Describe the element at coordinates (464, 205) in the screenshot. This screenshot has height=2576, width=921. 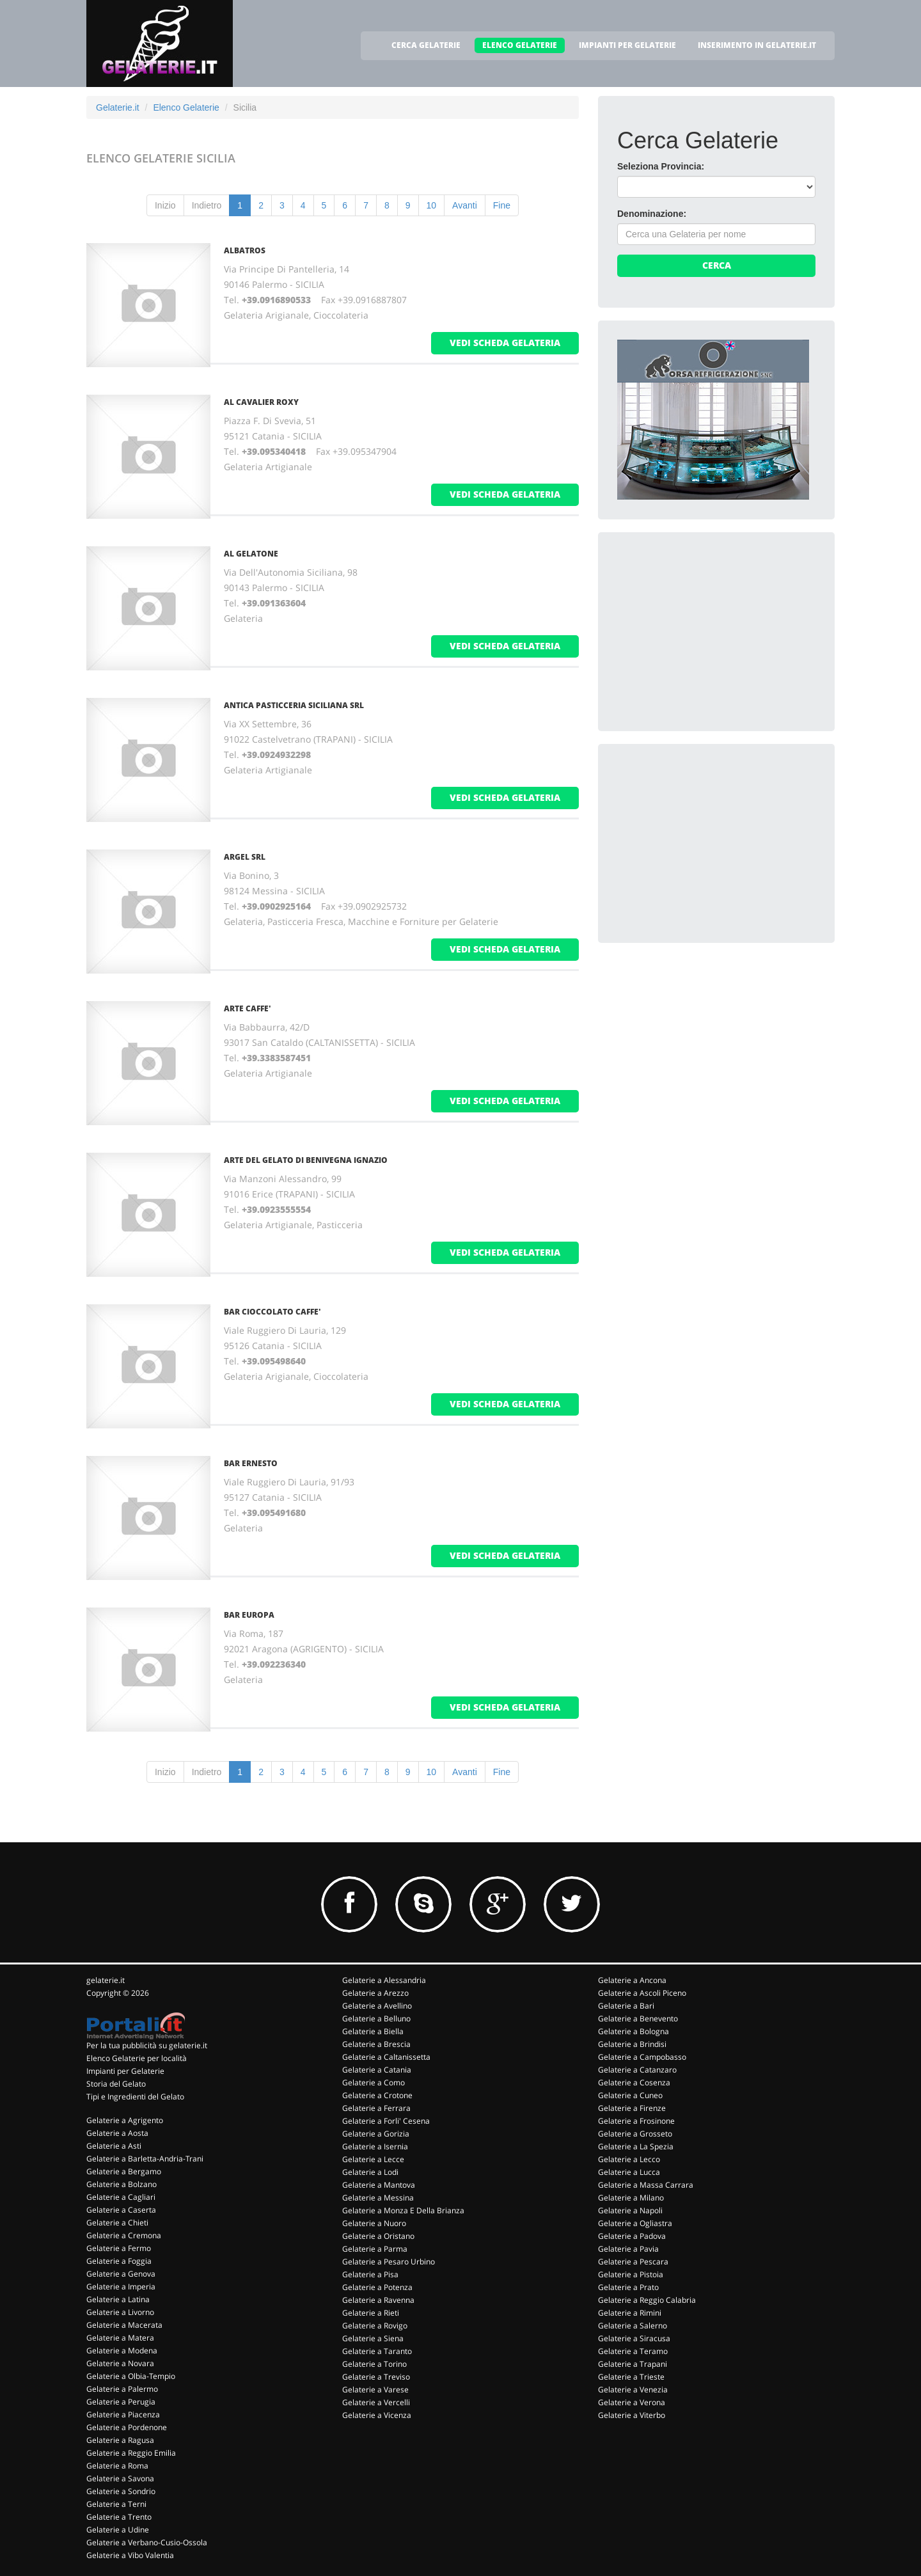
I see `Avanti` at that location.